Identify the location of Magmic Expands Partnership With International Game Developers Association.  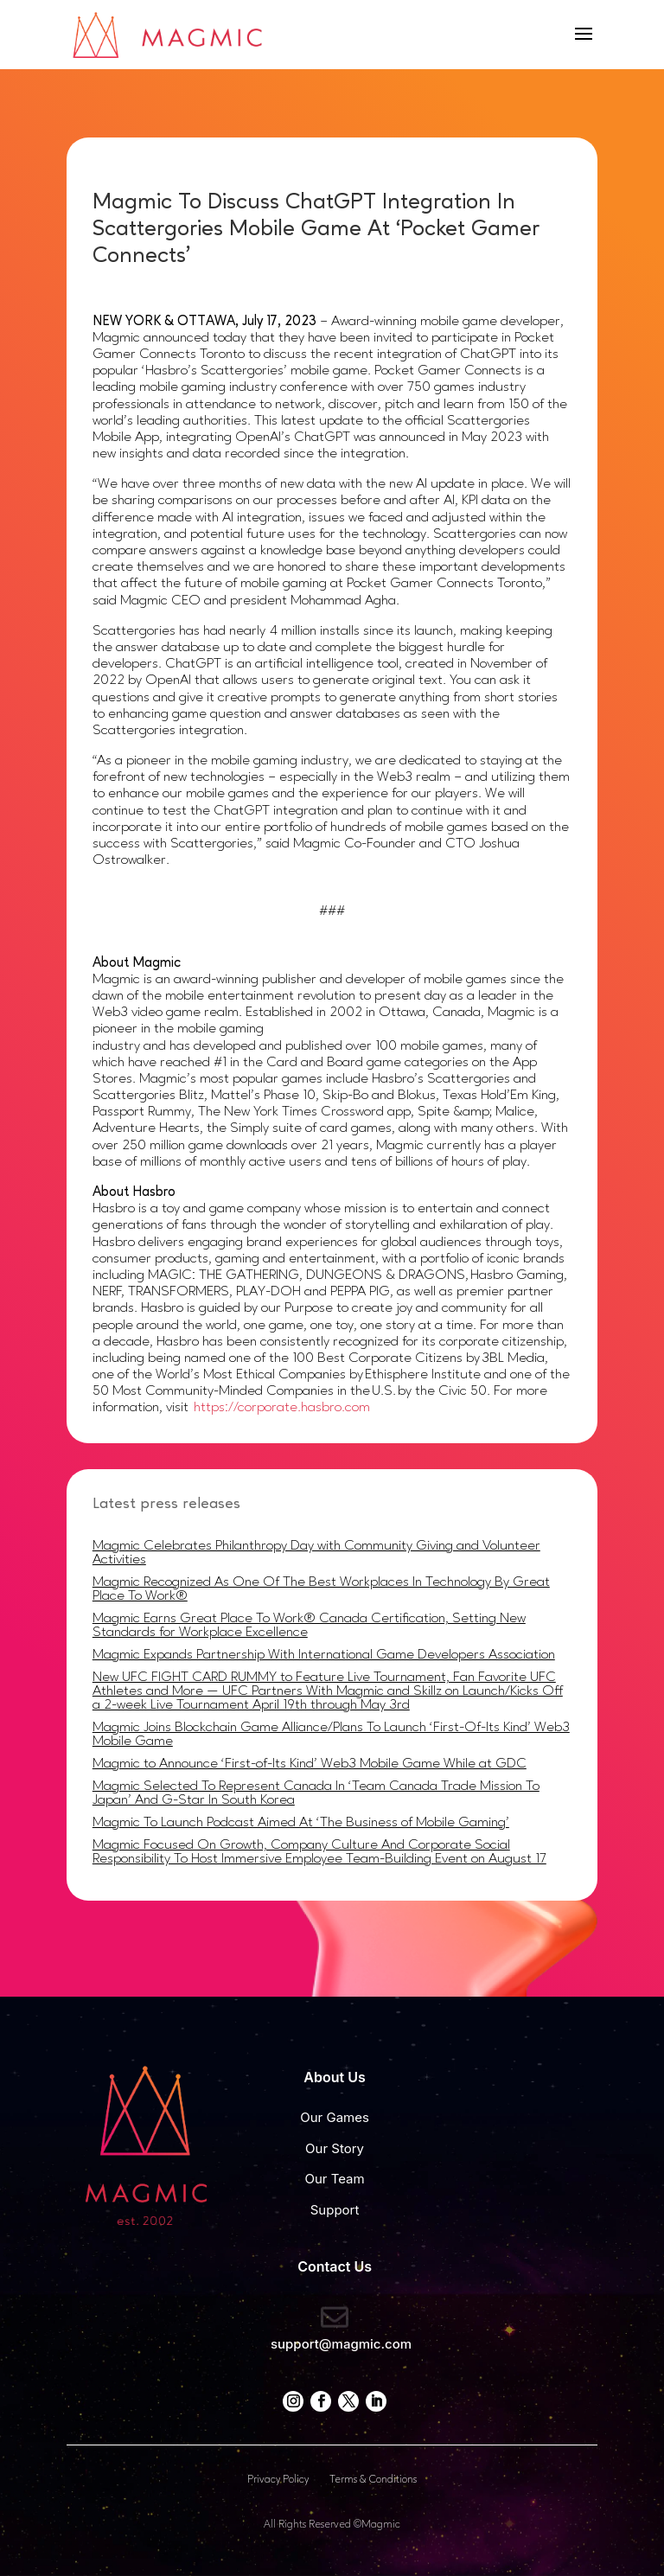
(324, 1655).